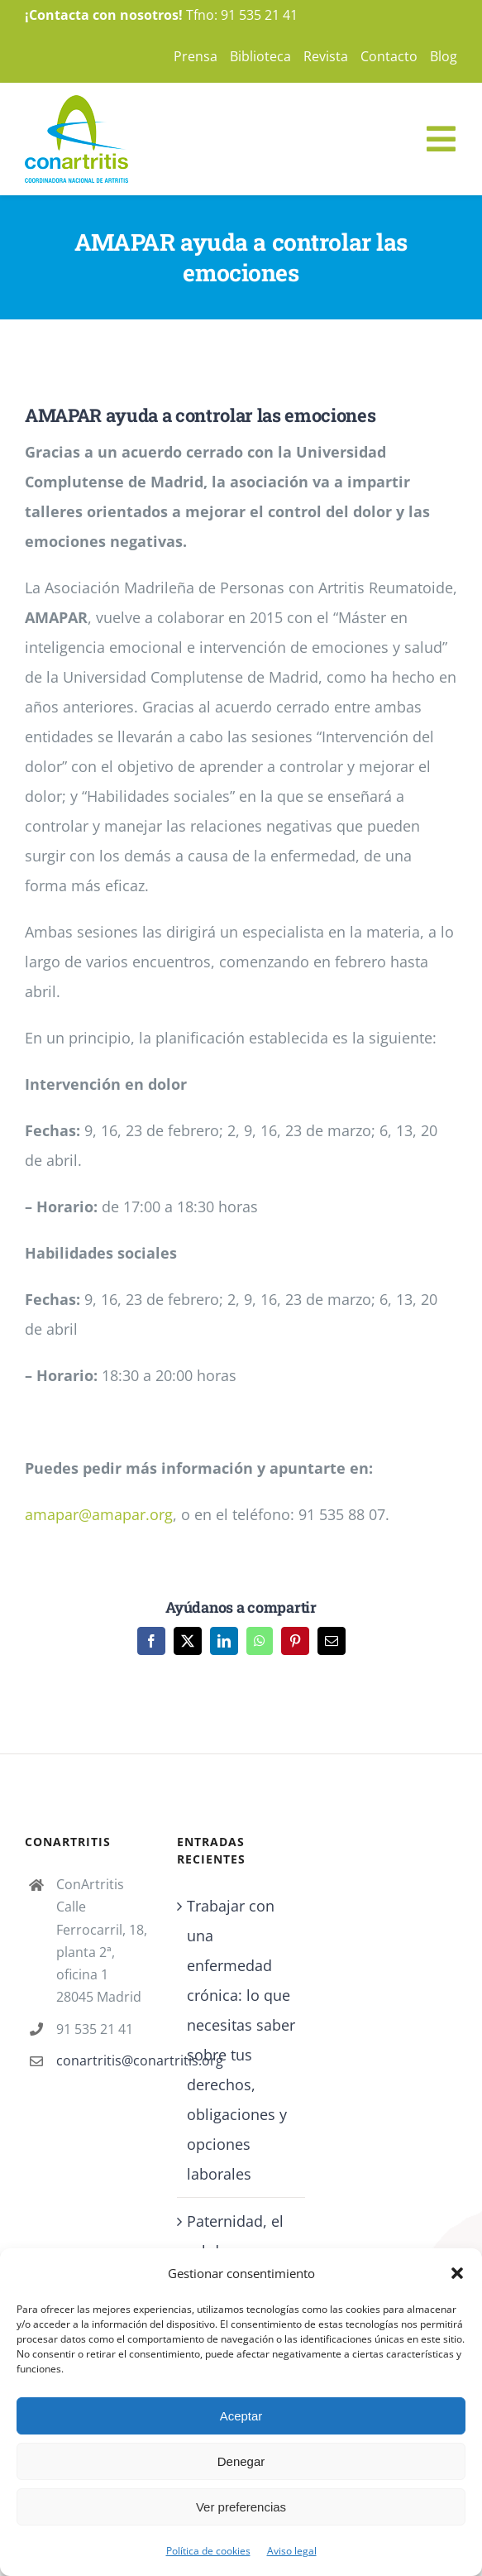 Image resolution: width=482 pixels, height=2576 pixels. Describe the element at coordinates (99, 1514) in the screenshot. I see `amapar@amapar.org` at that location.